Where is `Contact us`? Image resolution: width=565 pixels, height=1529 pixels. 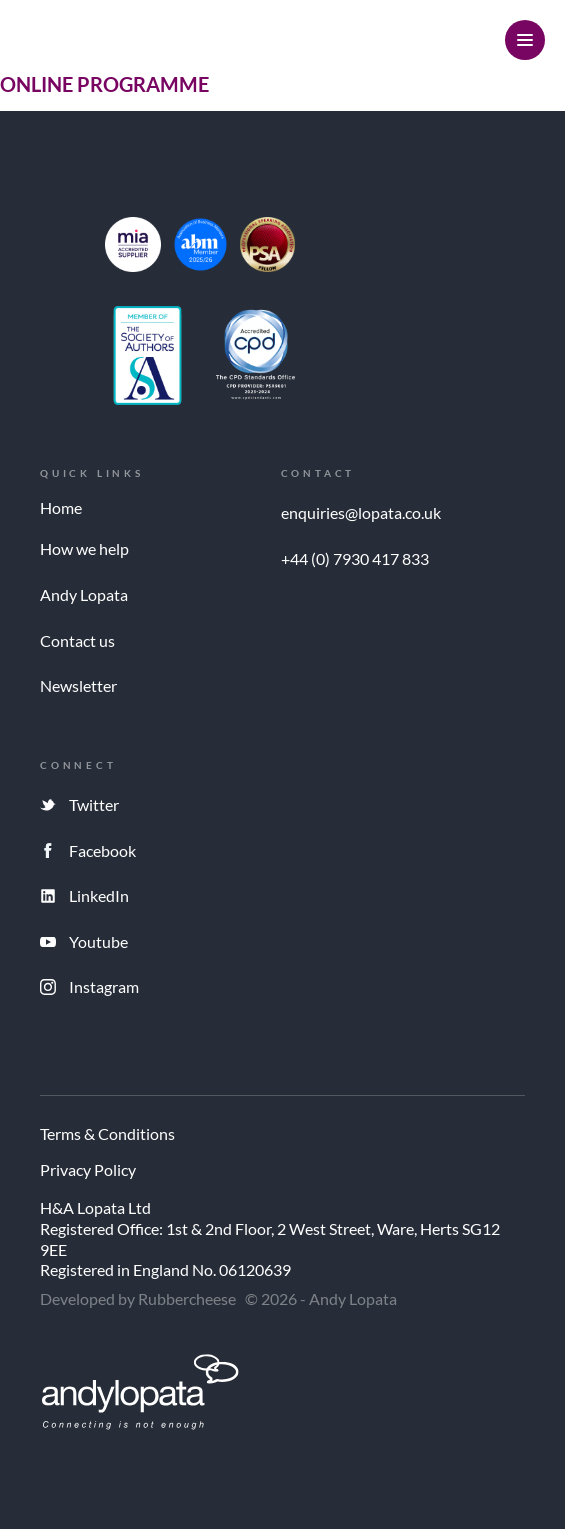 Contact us is located at coordinates (77, 640).